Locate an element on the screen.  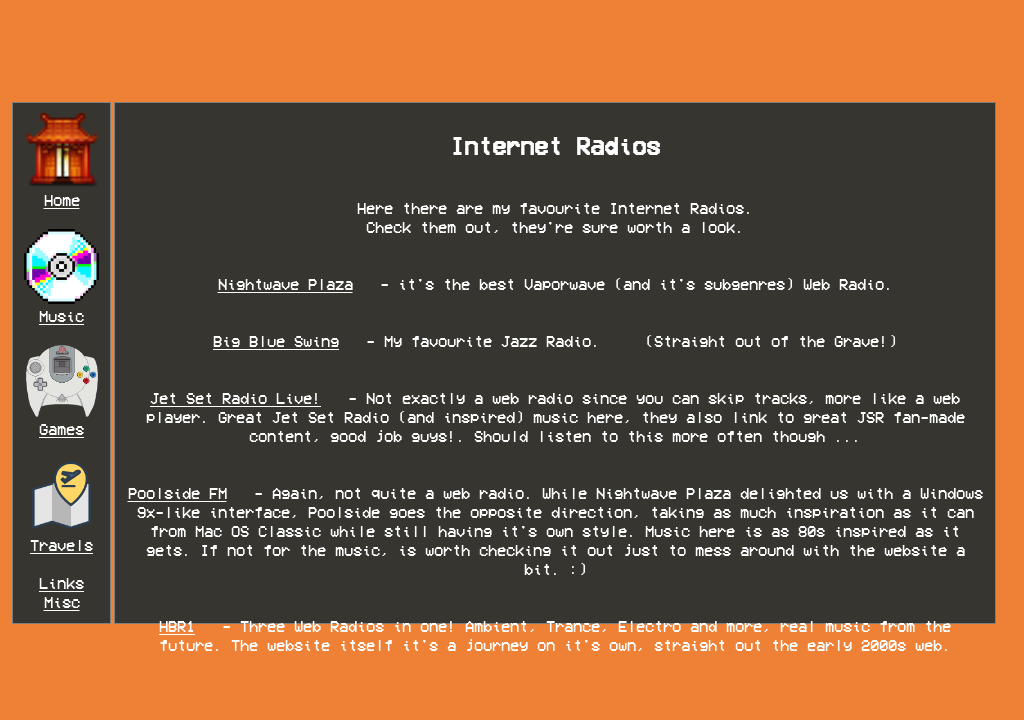
Poolside FM is located at coordinates (177, 493).